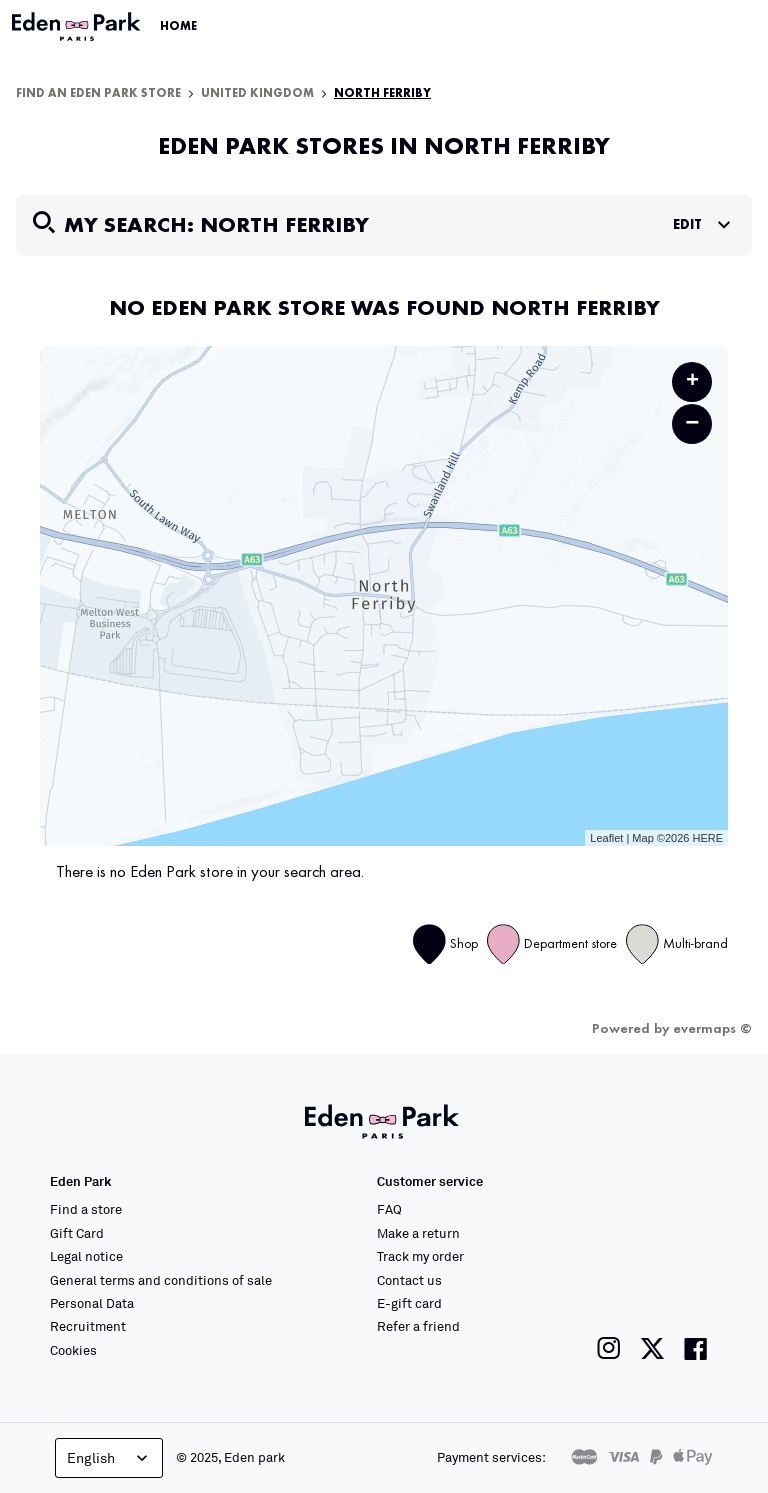  Describe the element at coordinates (652, 1348) in the screenshot. I see `[Link to the Eden Park Twitter page]` at that location.